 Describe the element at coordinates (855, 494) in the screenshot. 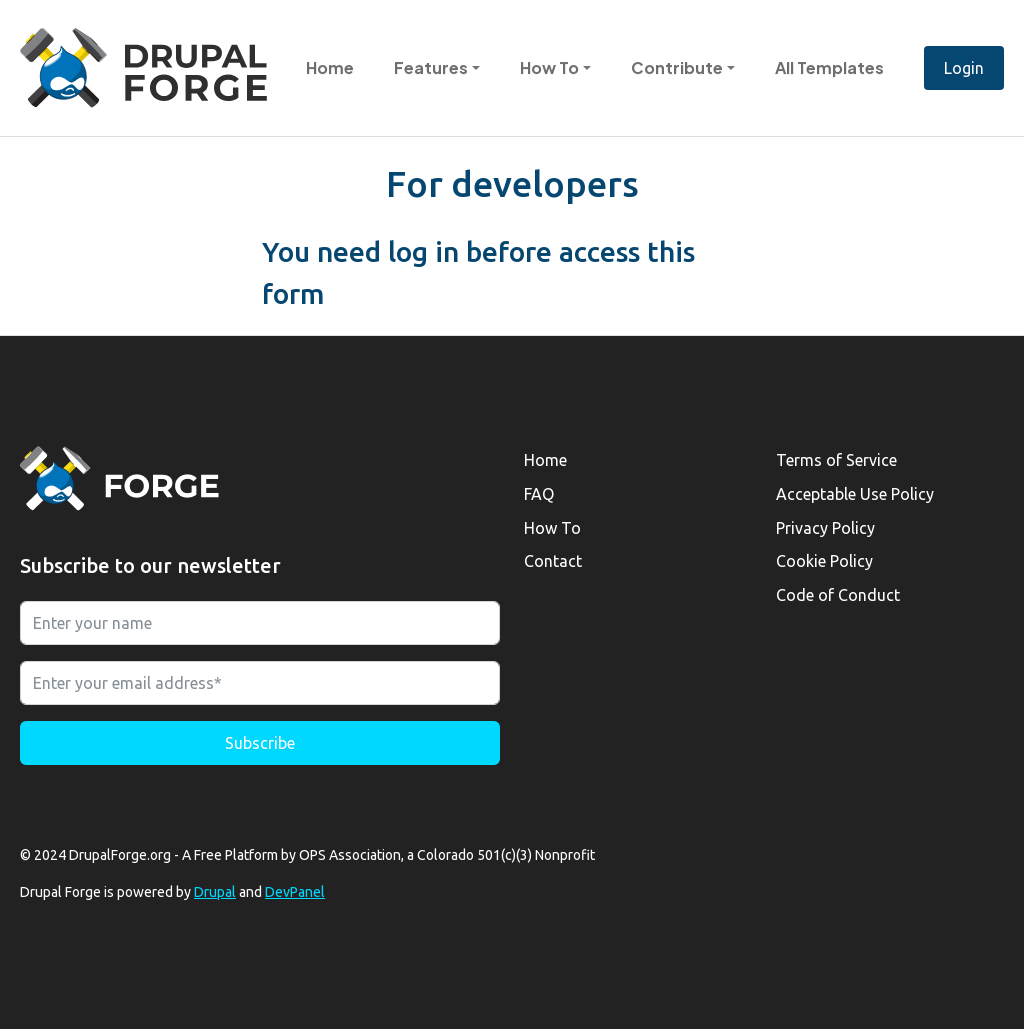

I see `Acceptable Use Policy` at that location.